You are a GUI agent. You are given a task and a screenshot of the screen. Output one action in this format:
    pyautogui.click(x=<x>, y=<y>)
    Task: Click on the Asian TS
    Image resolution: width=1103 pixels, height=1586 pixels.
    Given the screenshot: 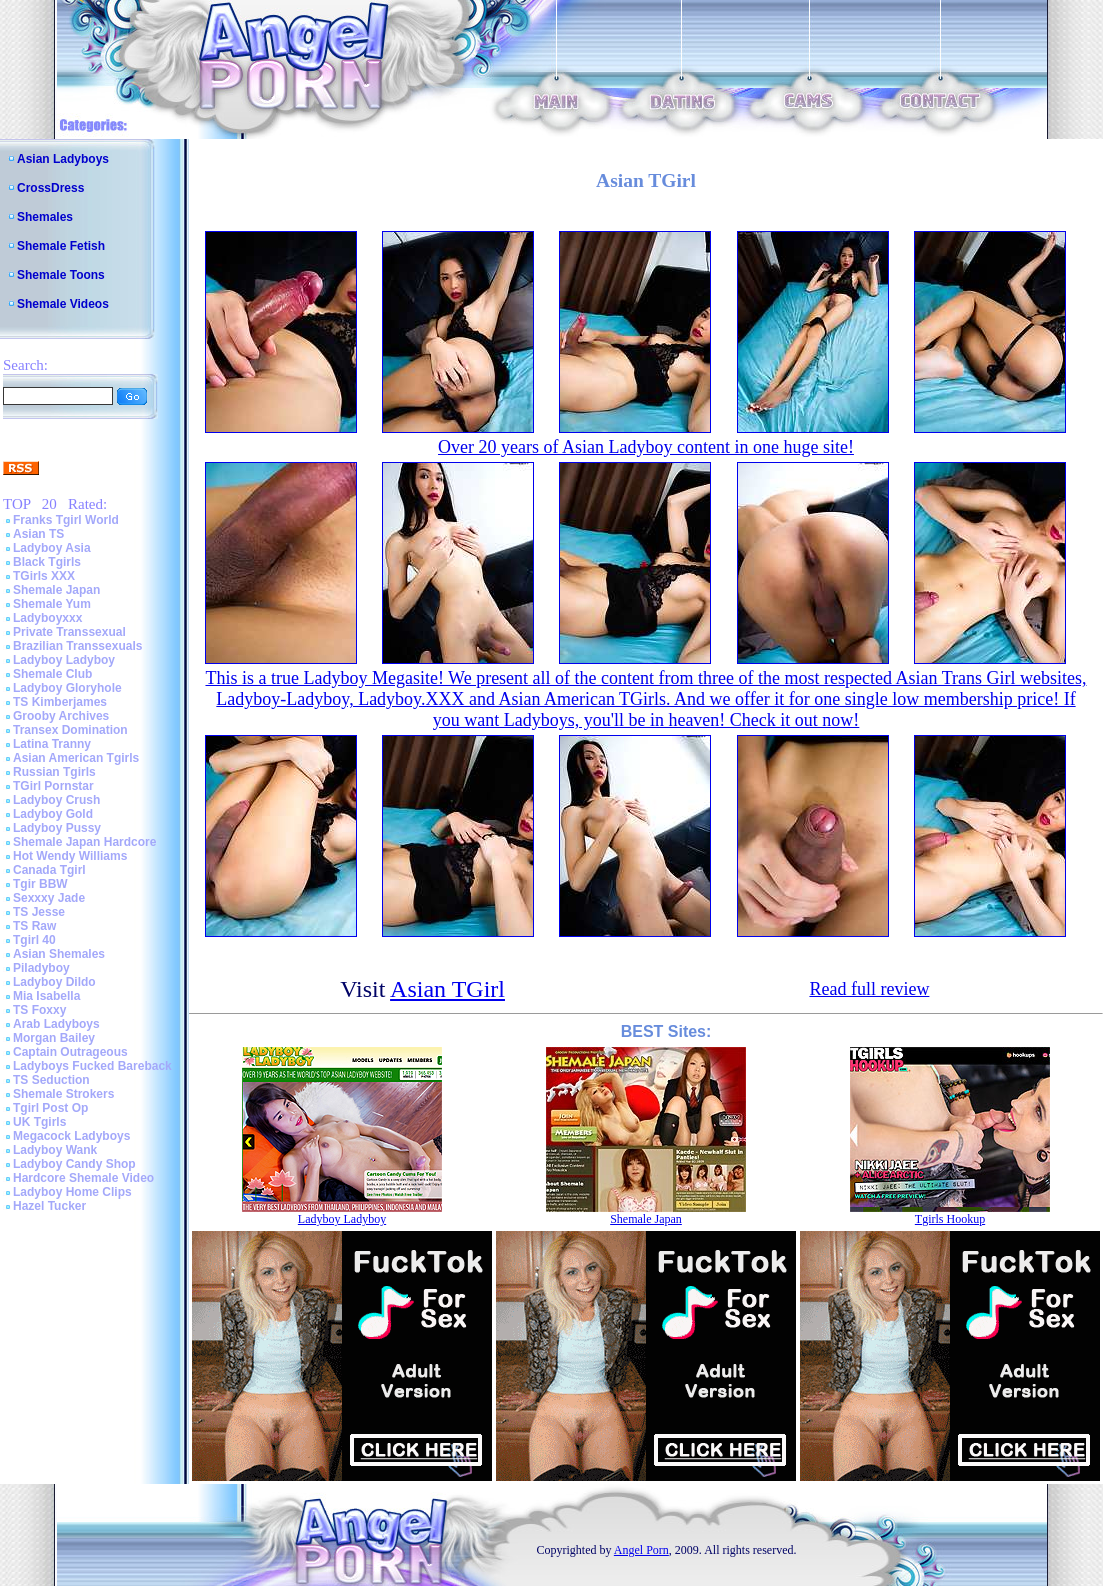 What is the action you would take?
    pyautogui.click(x=38, y=534)
    